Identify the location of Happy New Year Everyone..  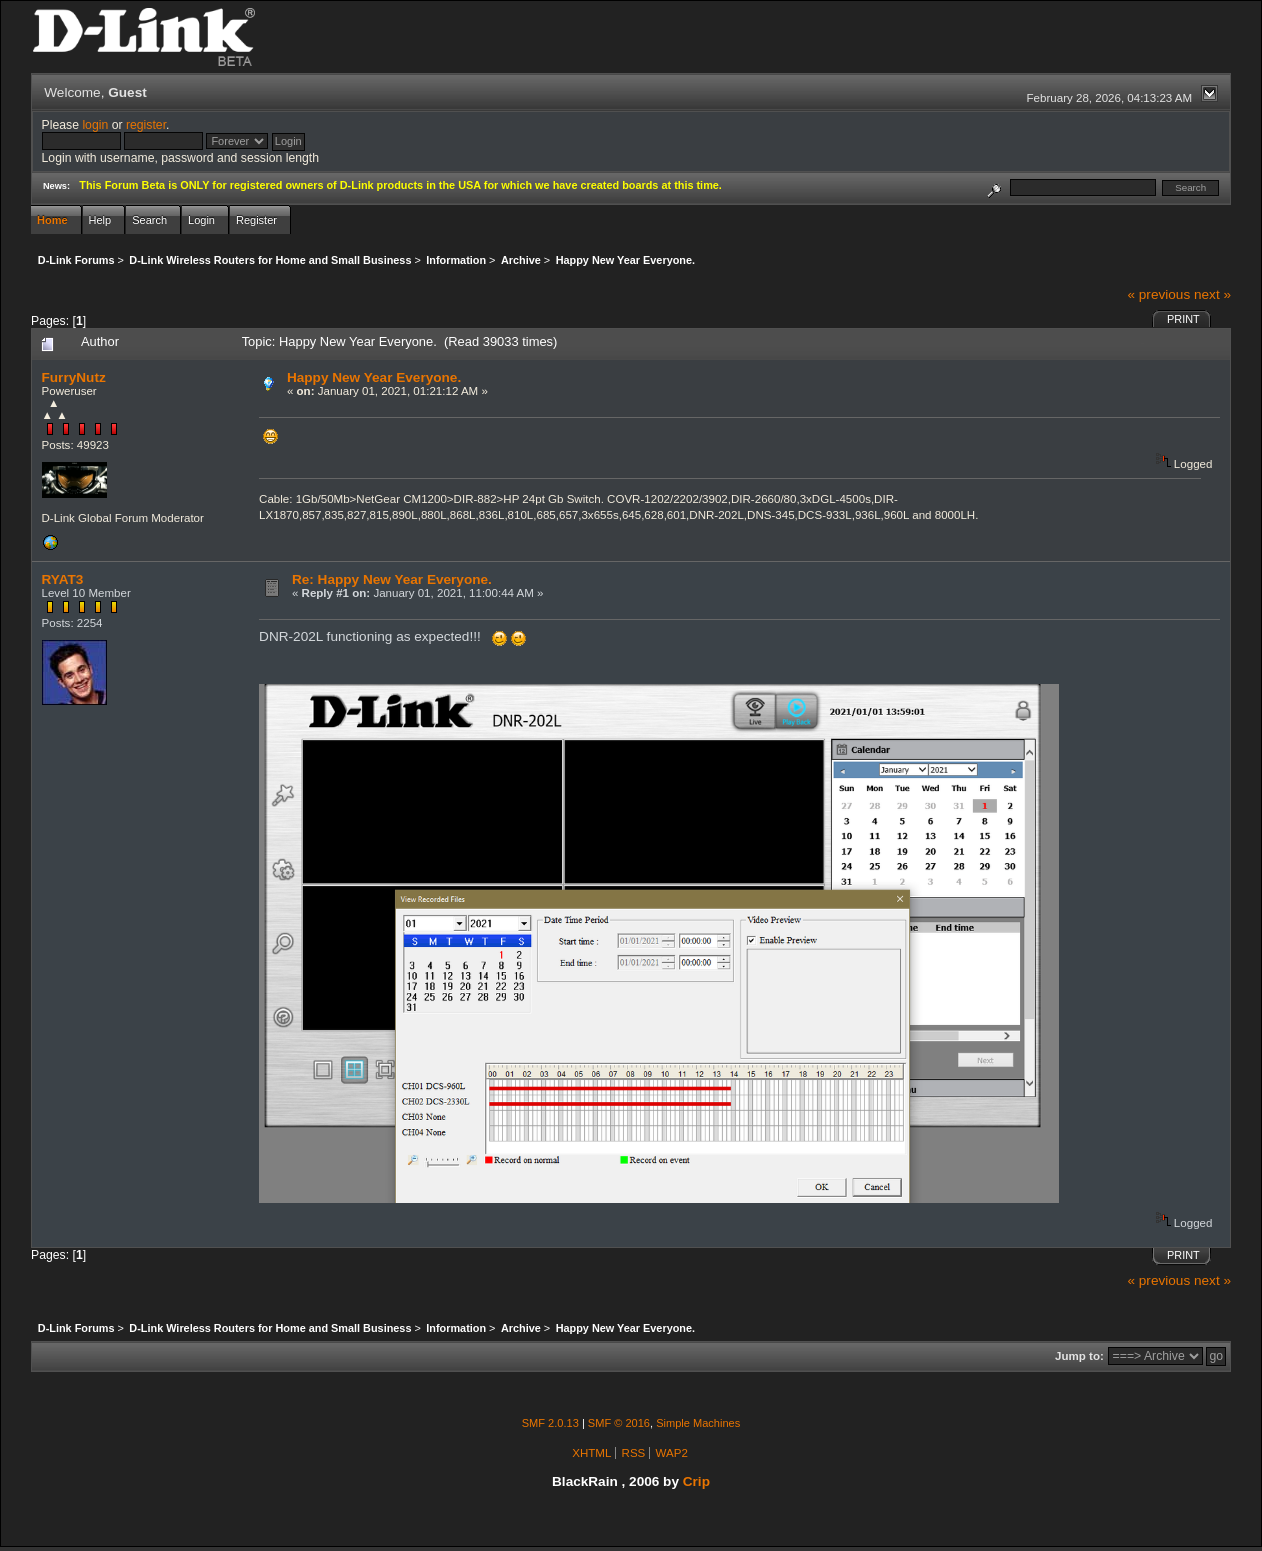
(374, 377).